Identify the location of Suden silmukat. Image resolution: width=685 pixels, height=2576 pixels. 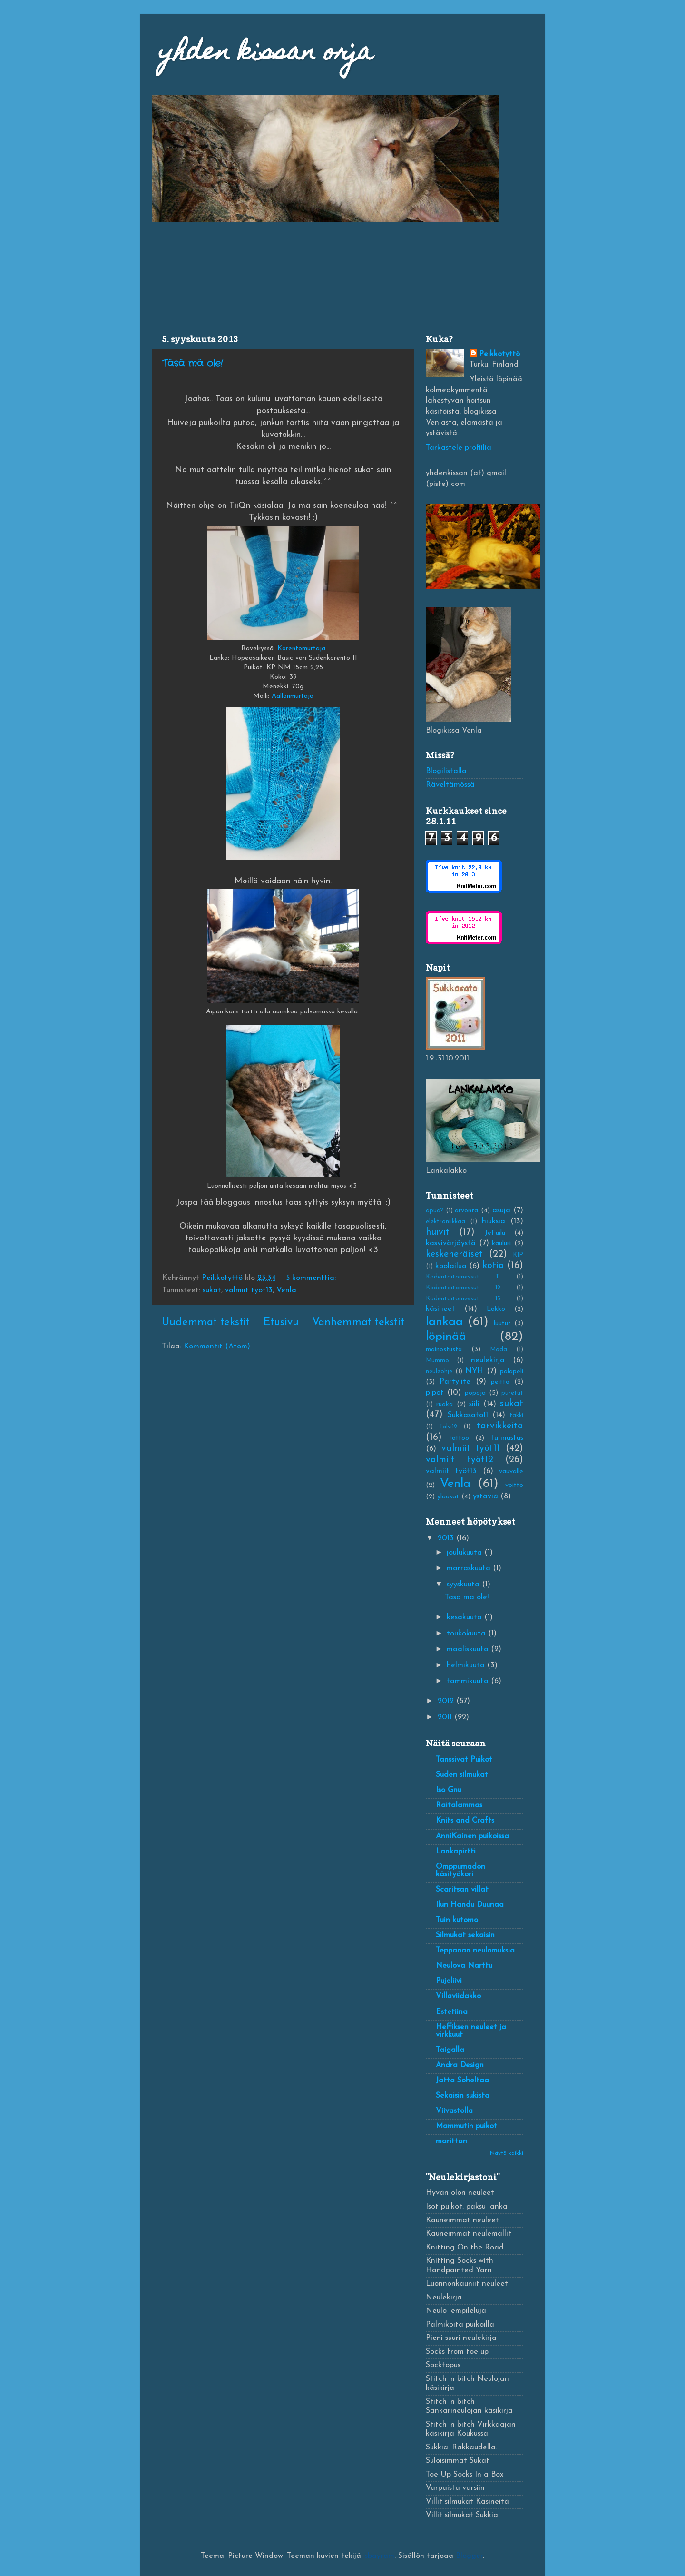
(462, 1775).